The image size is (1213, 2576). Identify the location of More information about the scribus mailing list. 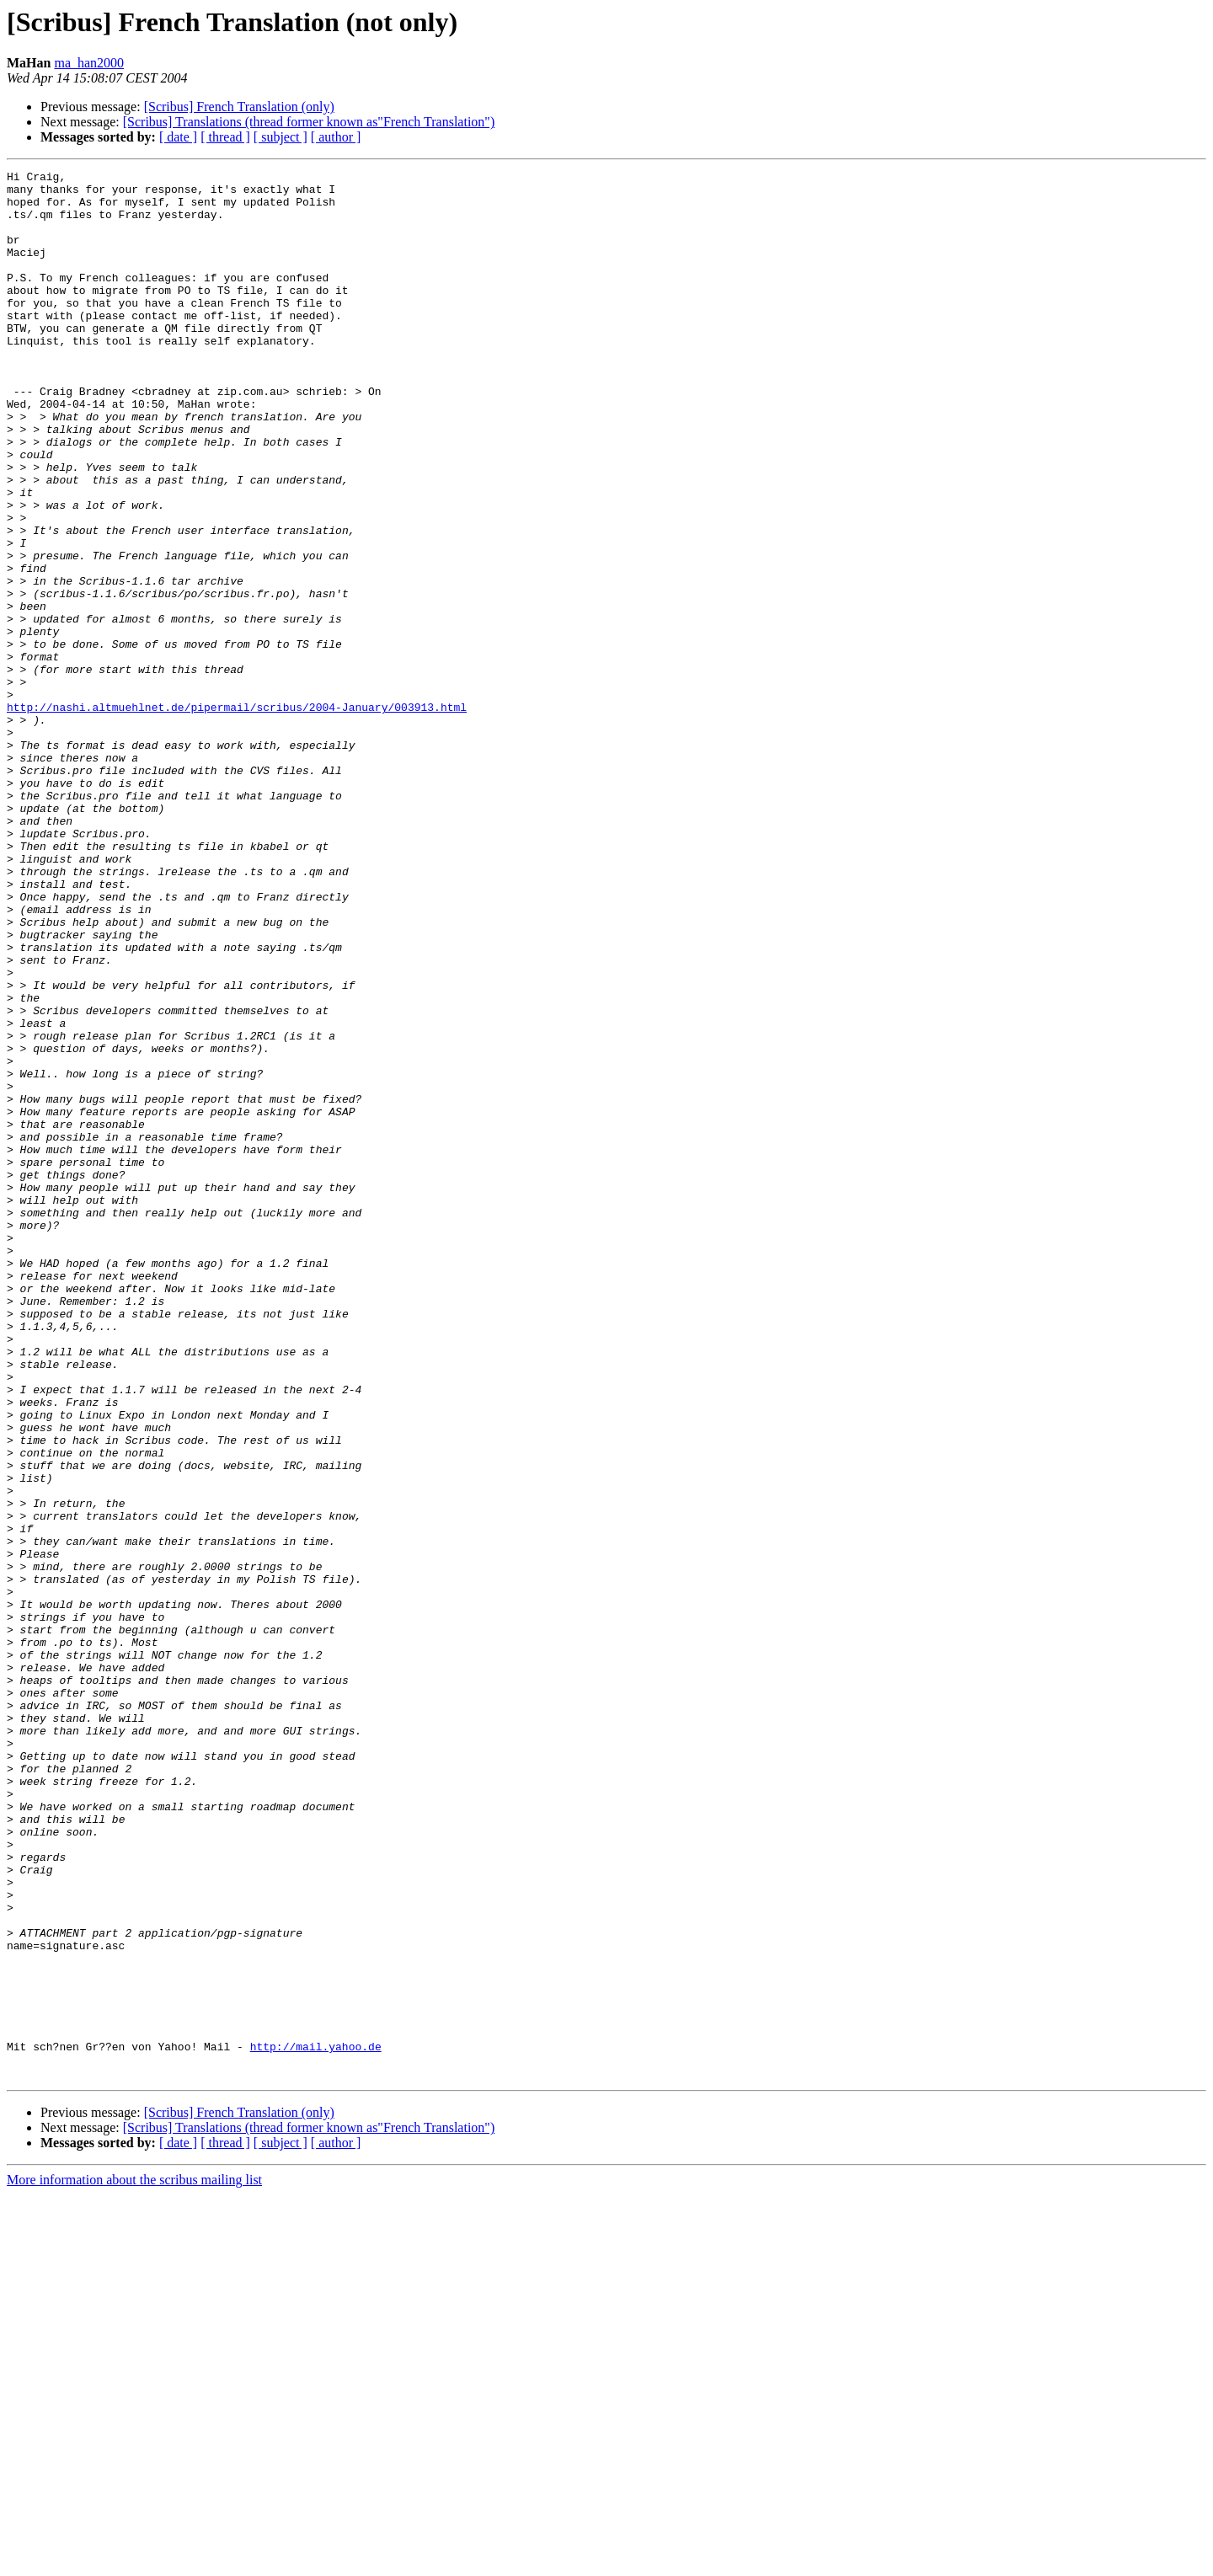
(134, 2561).